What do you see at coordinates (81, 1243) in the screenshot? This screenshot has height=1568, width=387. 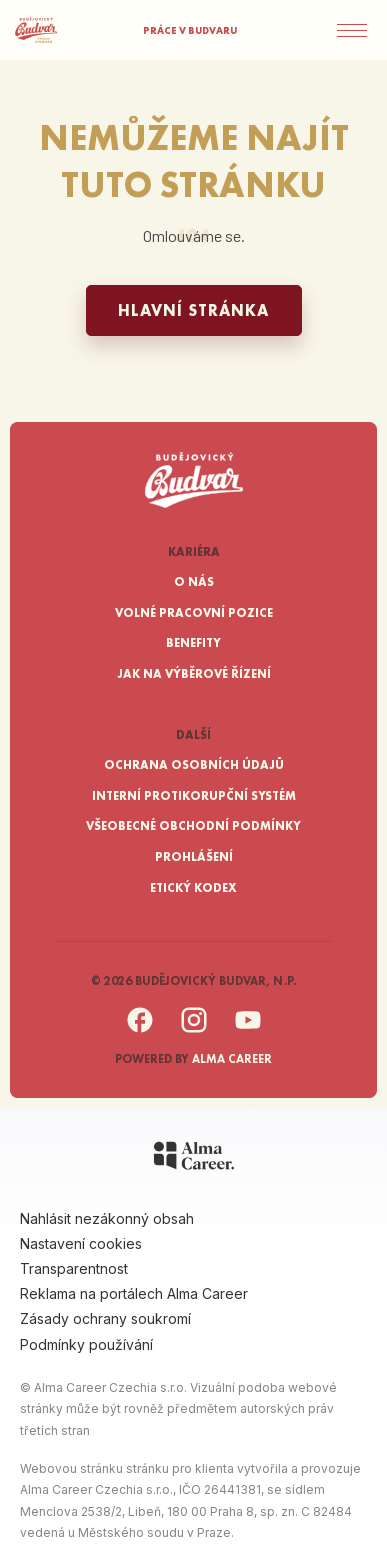 I see `Nastavení cookies` at bounding box center [81, 1243].